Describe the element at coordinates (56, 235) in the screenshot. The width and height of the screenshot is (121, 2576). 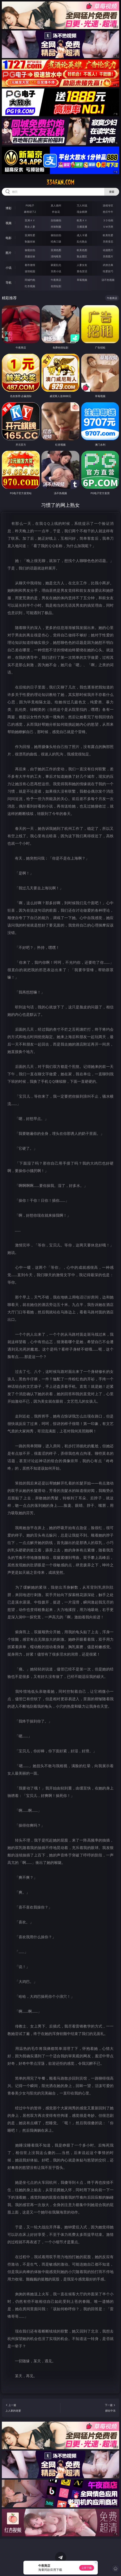
I see `偷拍自拍` at that location.